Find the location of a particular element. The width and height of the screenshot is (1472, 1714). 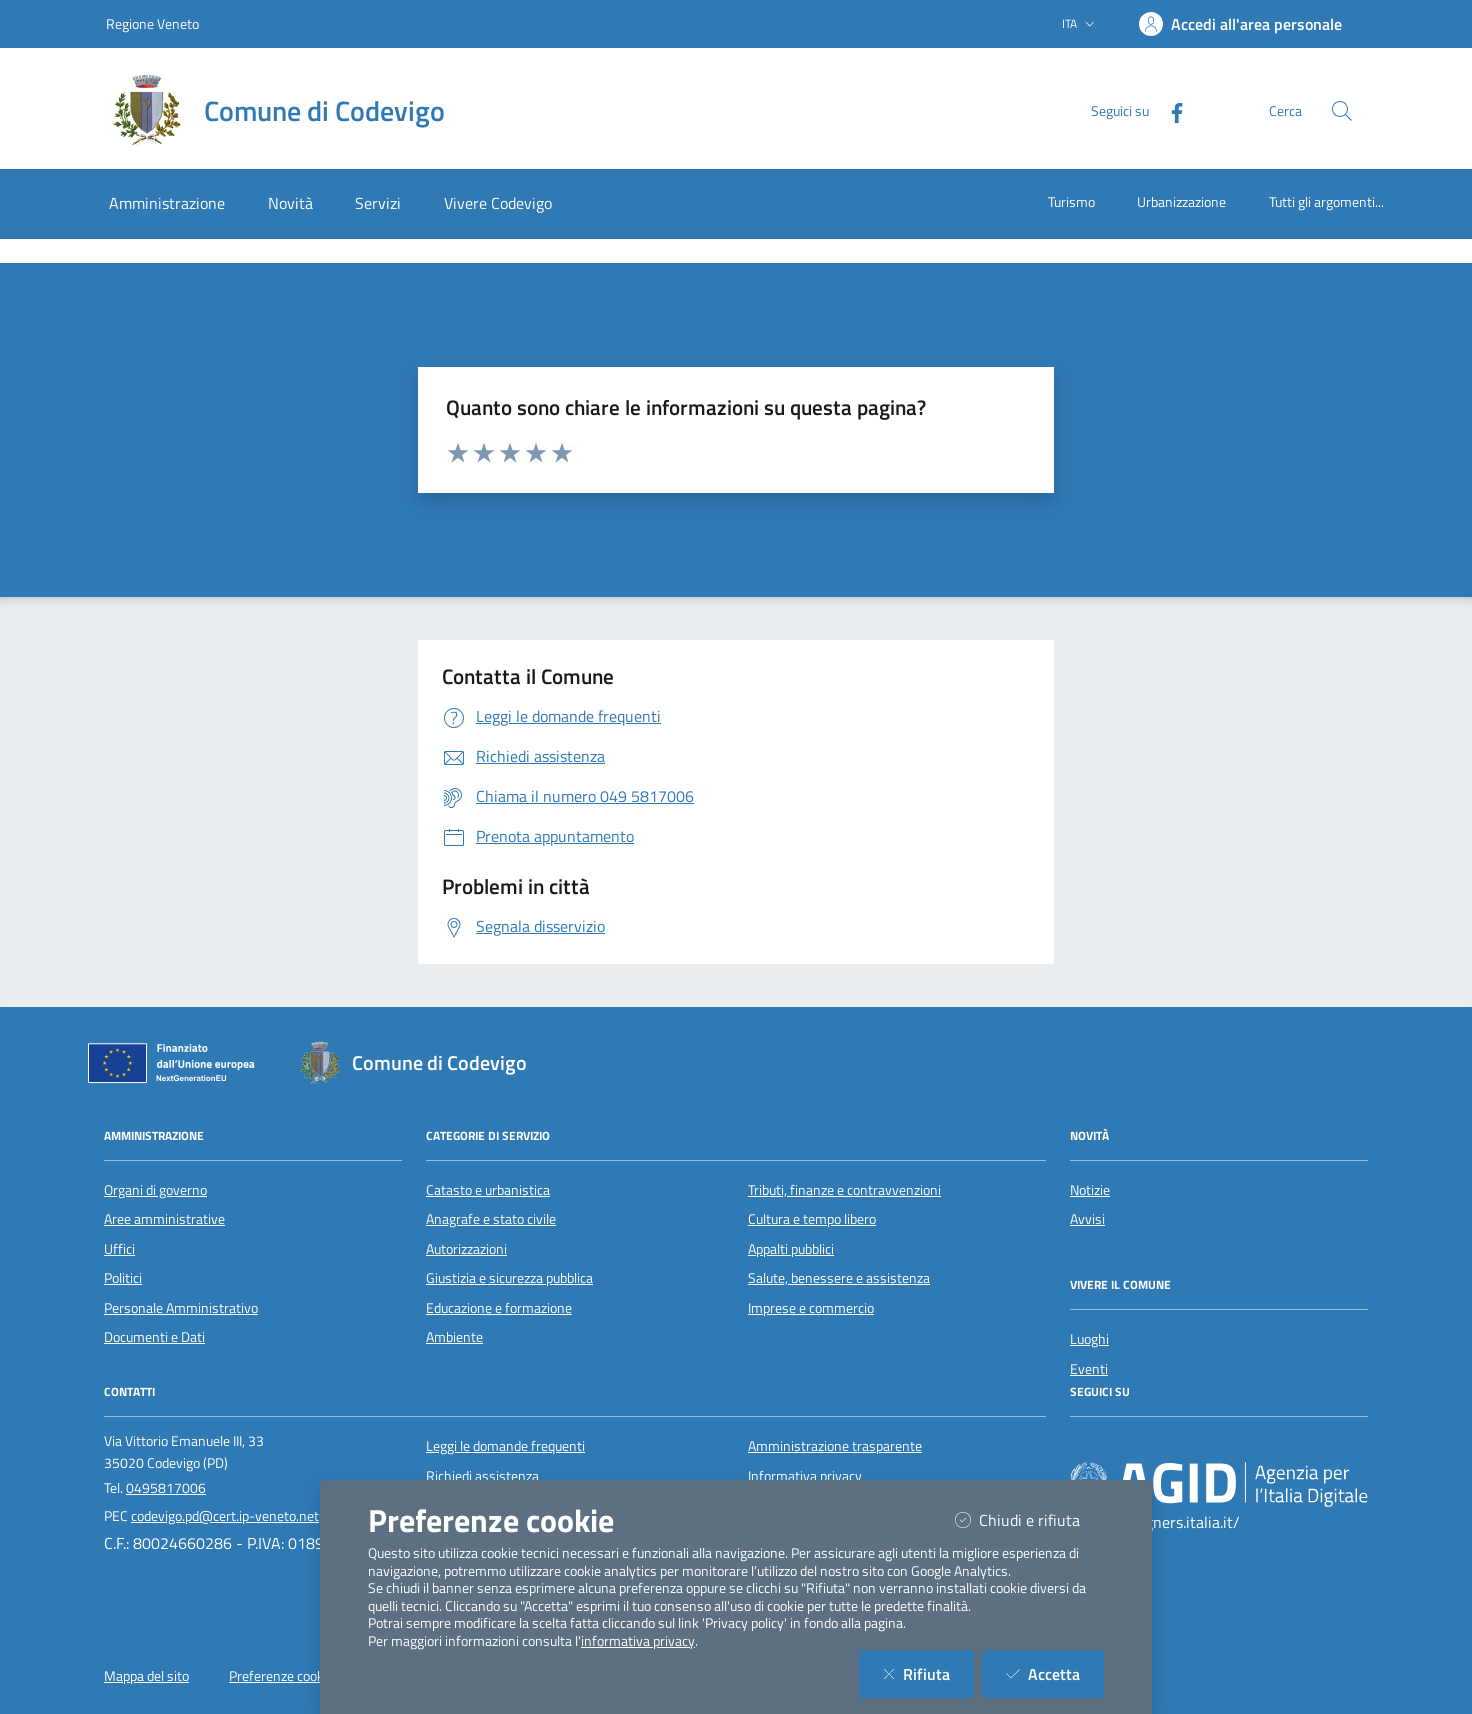

Notizie is located at coordinates (1090, 1190).